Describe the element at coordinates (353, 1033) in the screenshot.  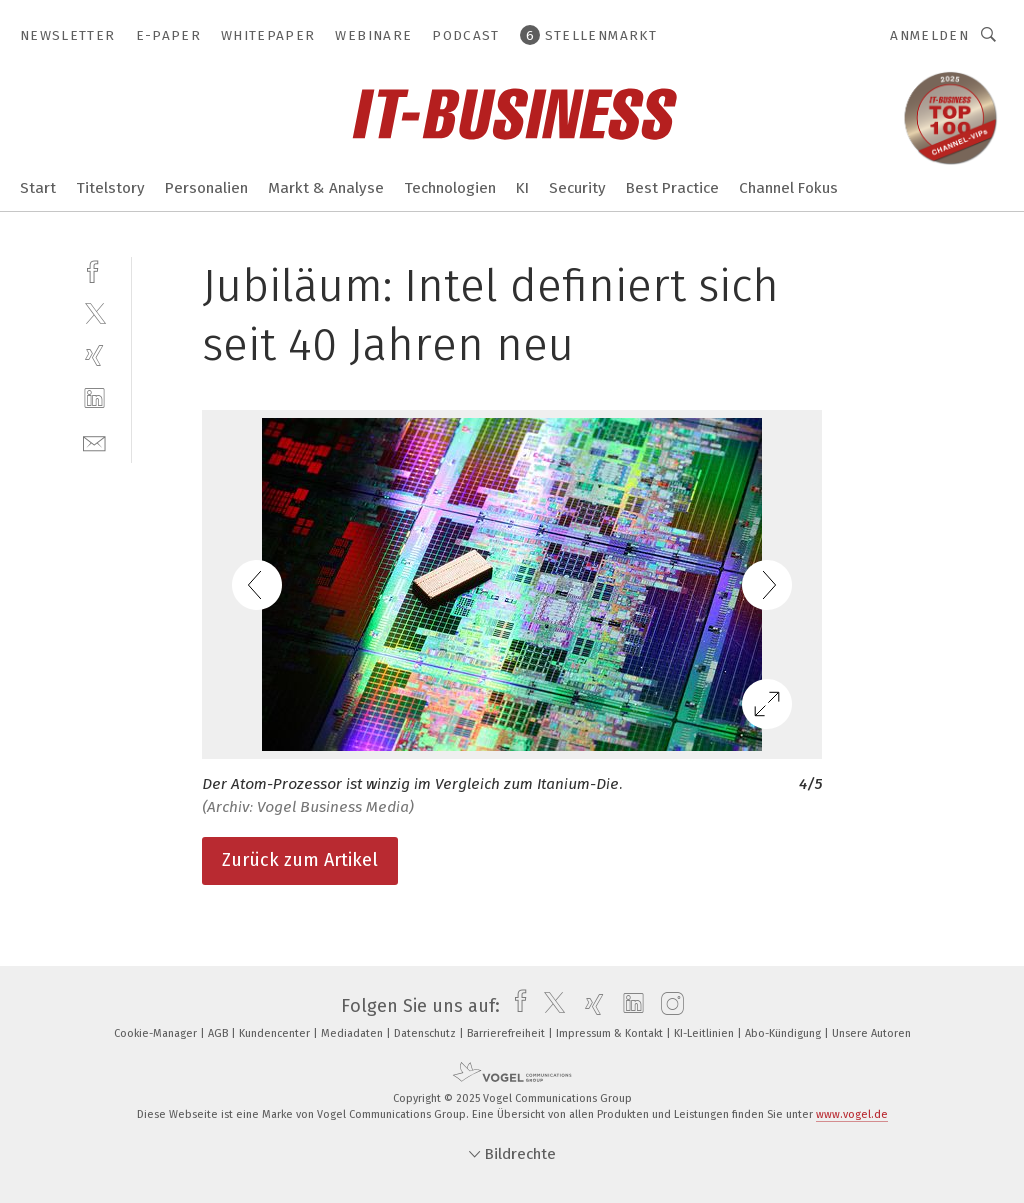
I see `Mediadaten` at that location.